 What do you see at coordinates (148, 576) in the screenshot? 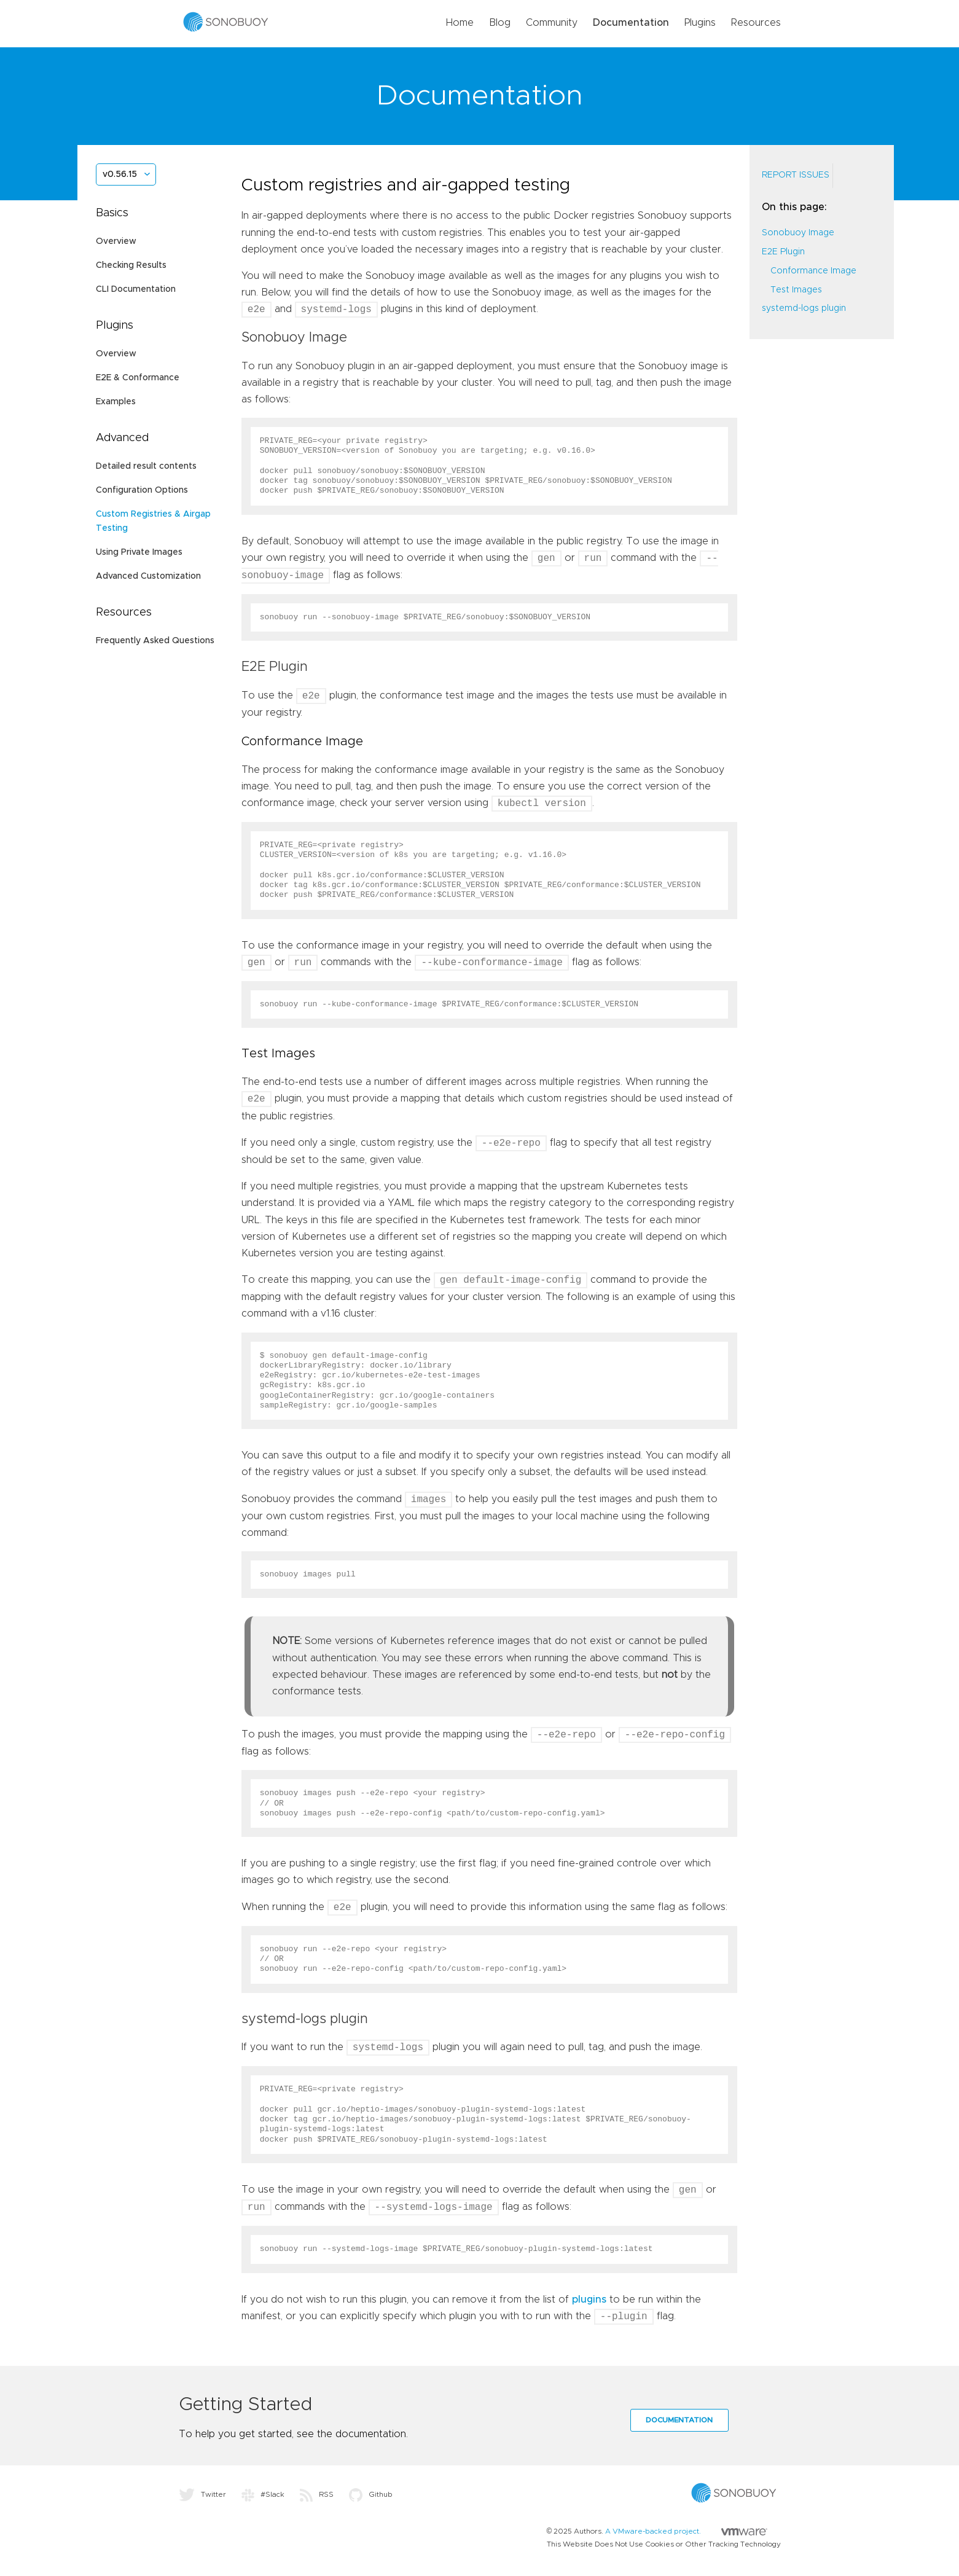
I see `Advanced Customization` at bounding box center [148, 576].